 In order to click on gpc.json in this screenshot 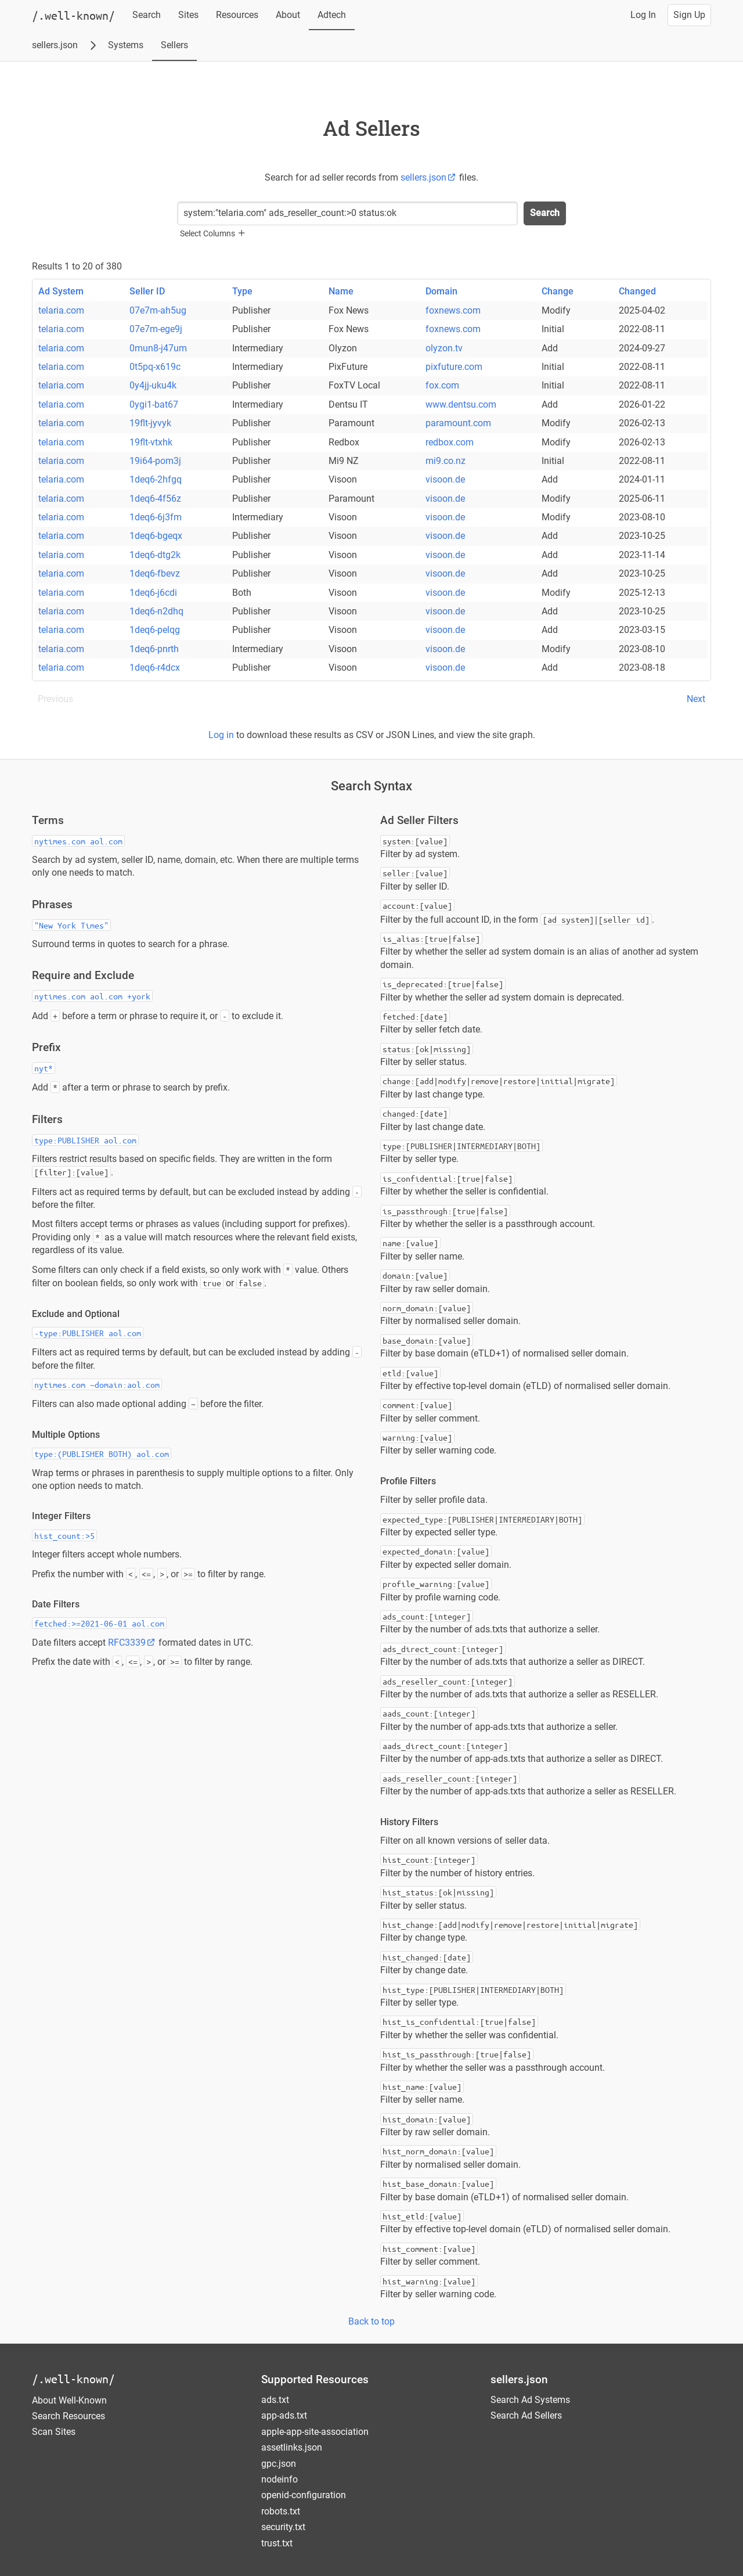, I will do `click(278, 2463)`.